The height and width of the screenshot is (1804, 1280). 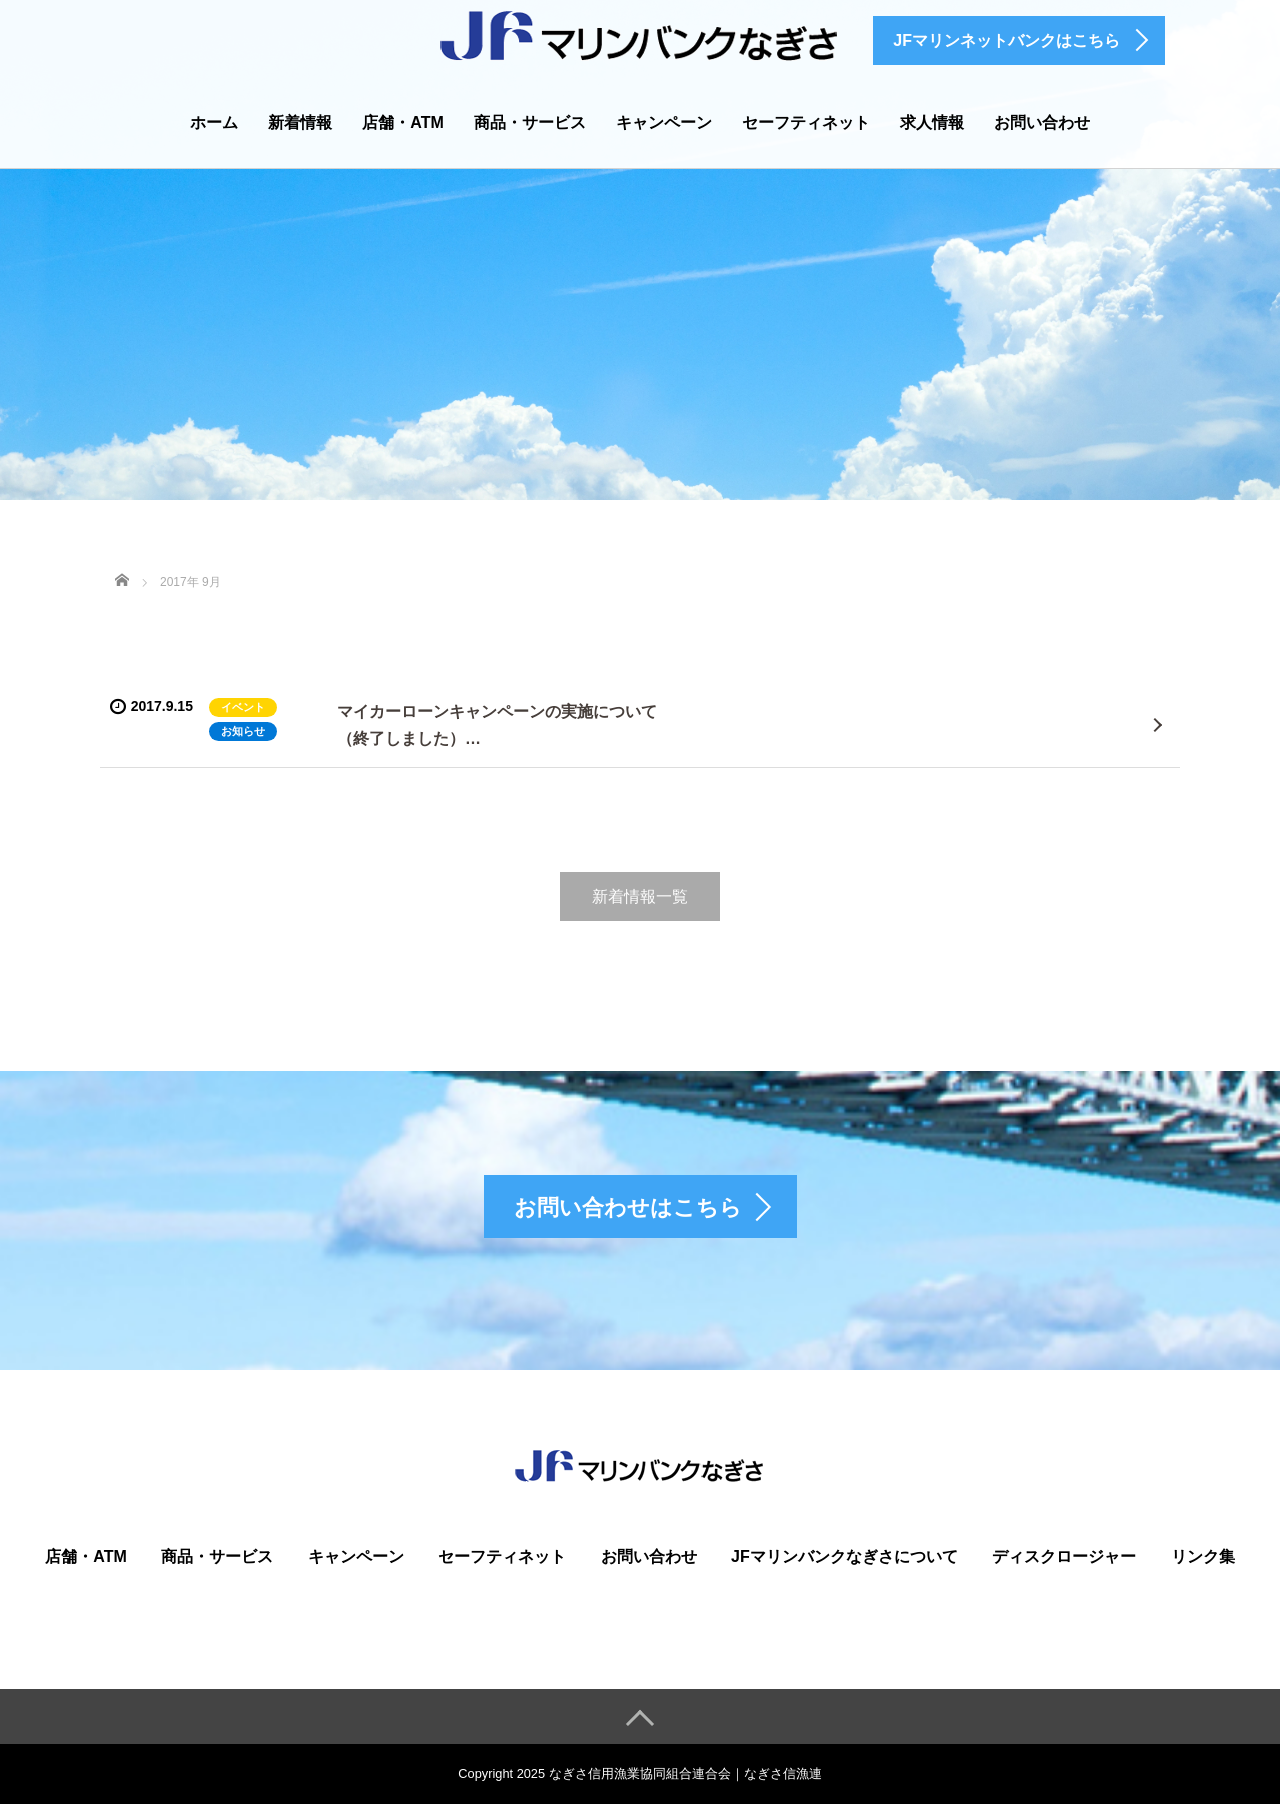 I want to click on JFマリンバンクなぎさについて, so click(x=844, y=1556).